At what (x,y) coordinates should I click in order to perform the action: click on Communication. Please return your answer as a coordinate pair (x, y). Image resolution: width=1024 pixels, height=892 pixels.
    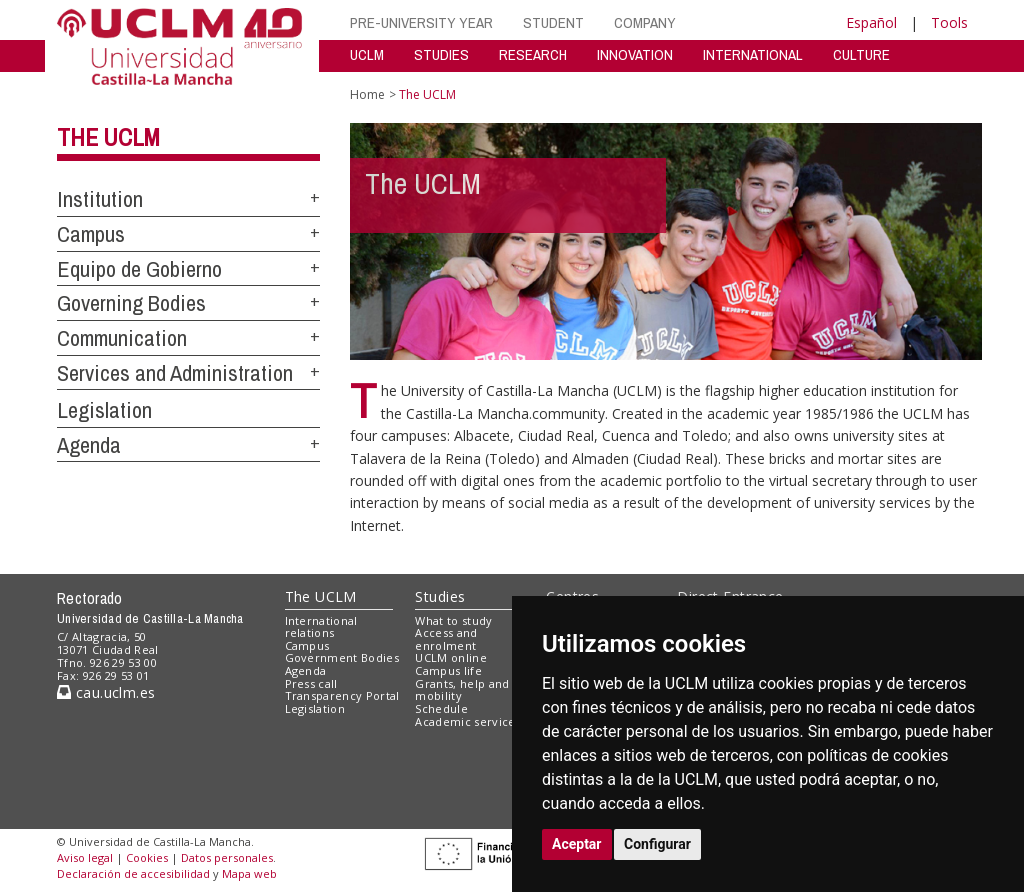
    Looking at the image, I should click on (122, 338).